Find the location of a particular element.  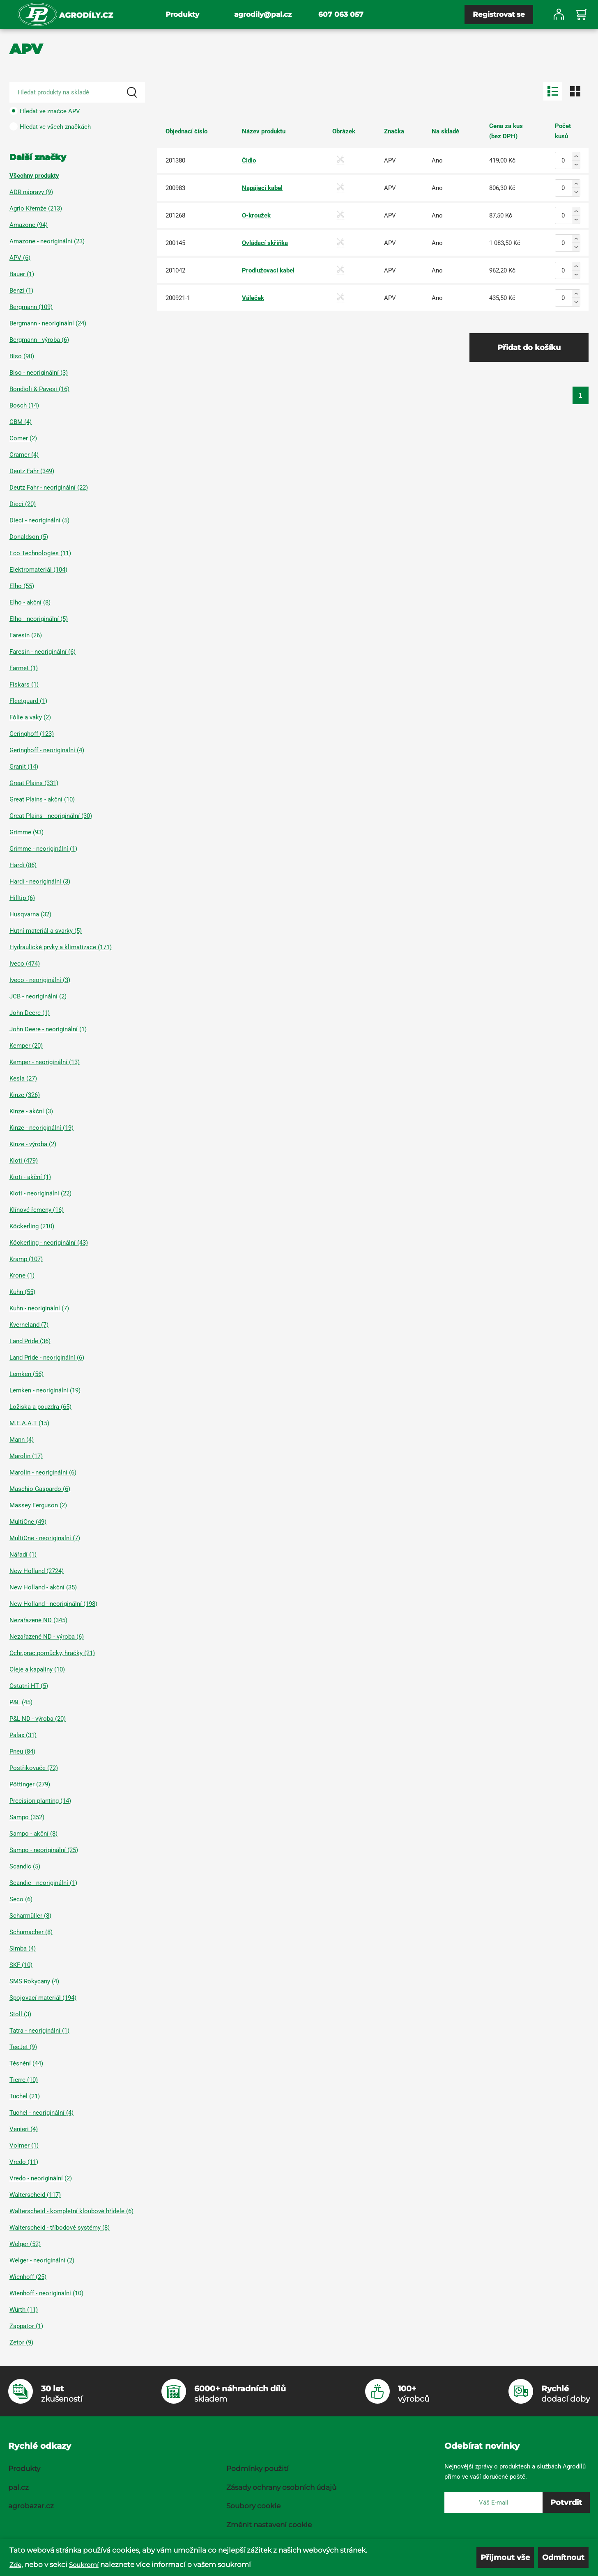

P&L (45) is located at coordinates (20, 1702).